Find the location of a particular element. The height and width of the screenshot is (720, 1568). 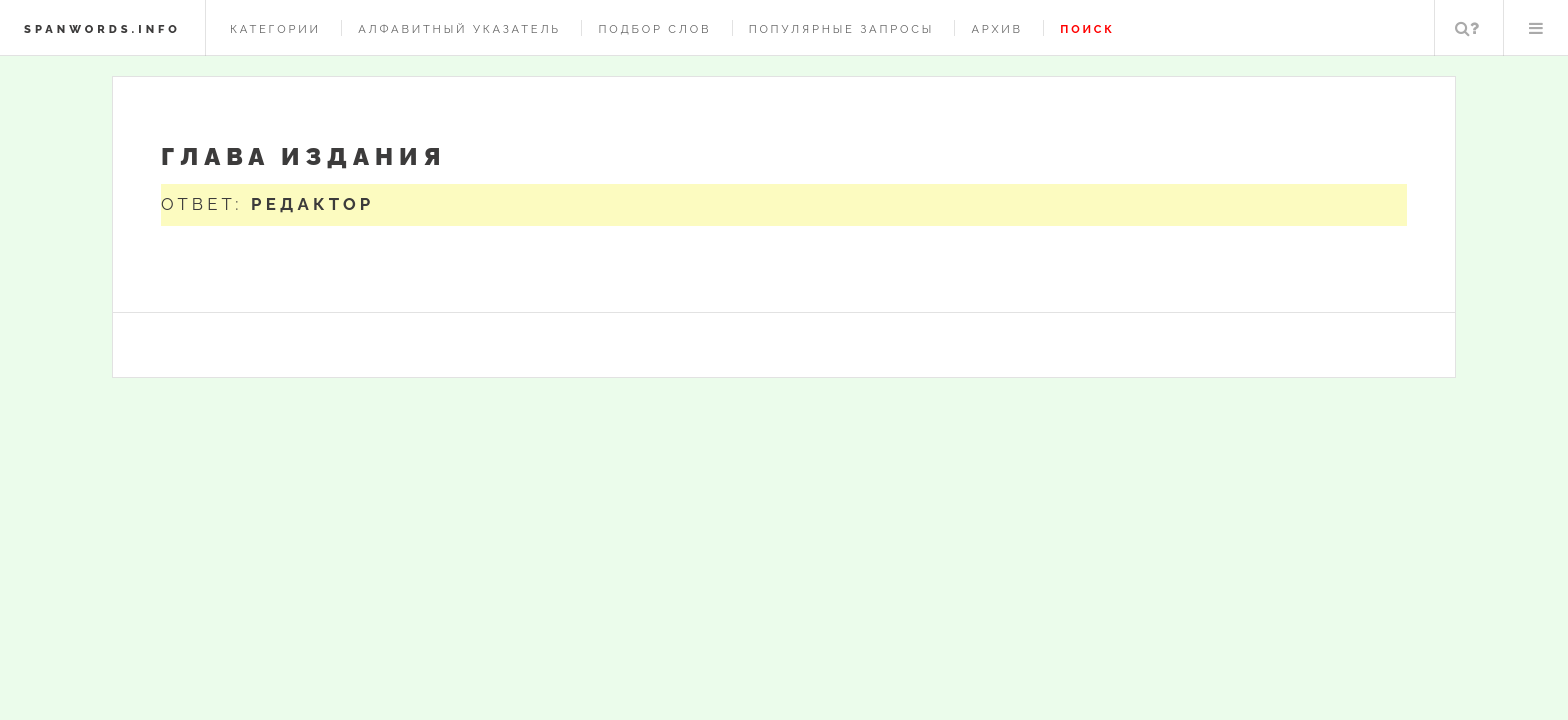

Алфавитный указатель is located at coordinates (459, 29).